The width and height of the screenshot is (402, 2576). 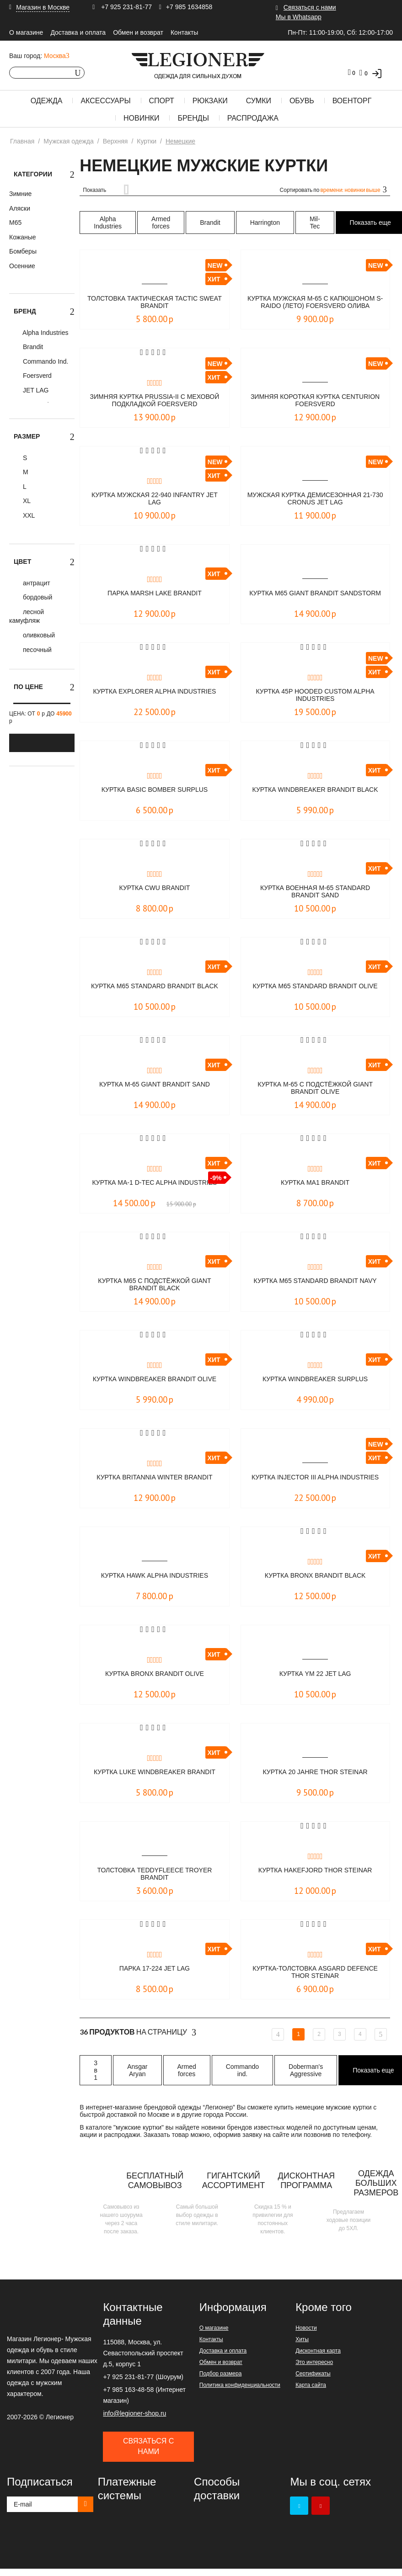 I want to click on Толстовка Teddyfleece Troyer Brandit, so click(x=154, y=1874).